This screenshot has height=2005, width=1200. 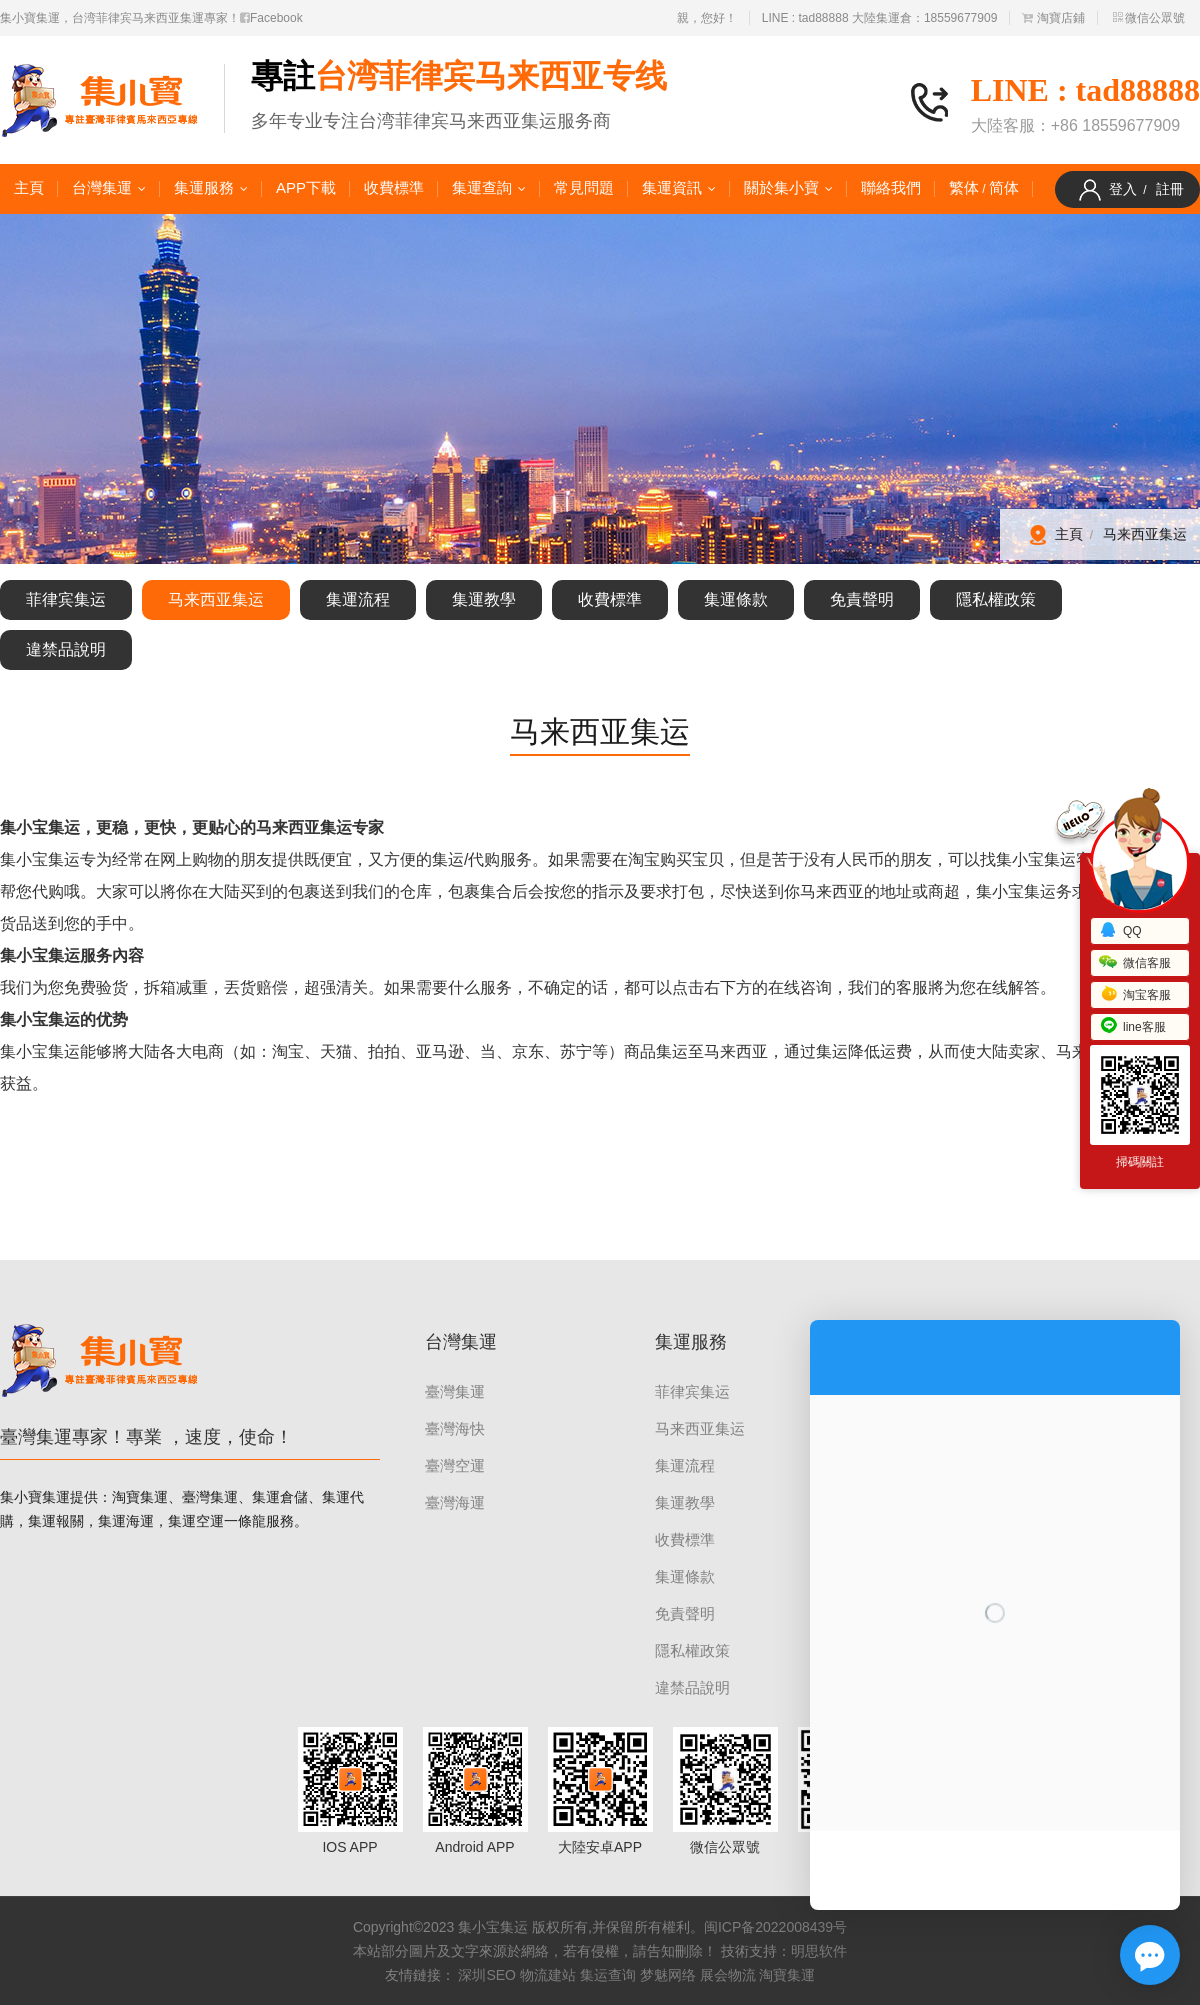 I want to click on APP下載, so click(x=306, y=187).